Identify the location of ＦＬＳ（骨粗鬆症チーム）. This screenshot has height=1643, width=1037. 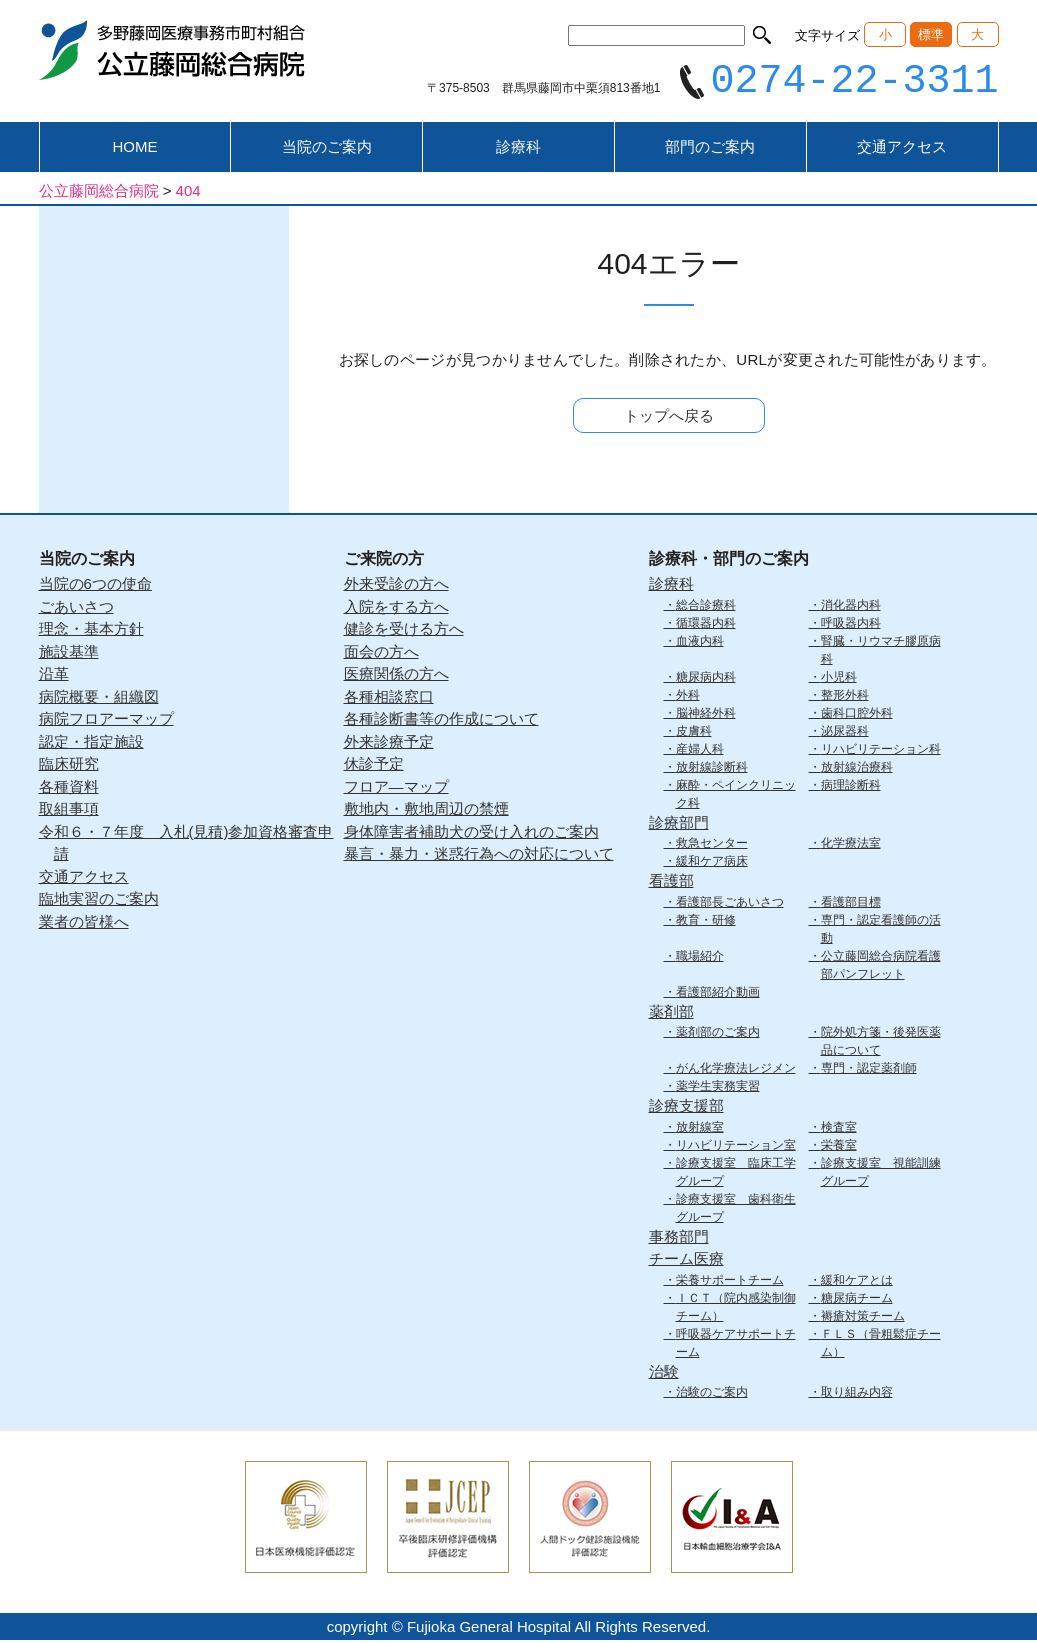
(881, 1345).